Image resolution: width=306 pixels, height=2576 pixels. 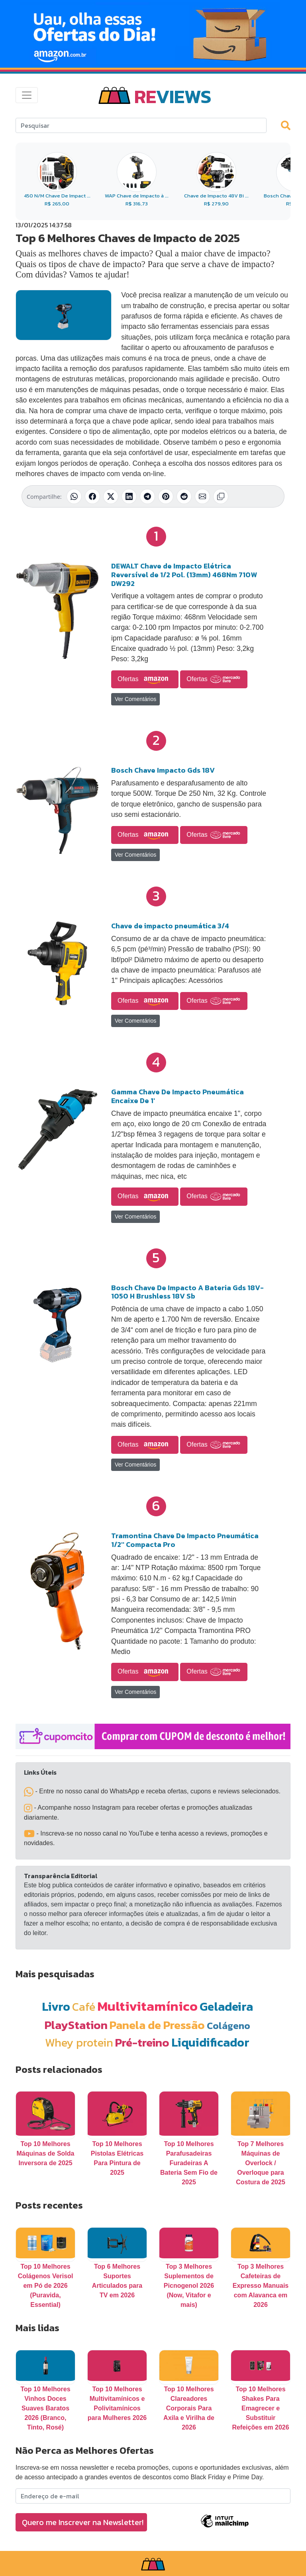 What do you see at coordinates (79, 2042) in the screenshot?
I see `Whey protein` at bounding box center [79, 2042].